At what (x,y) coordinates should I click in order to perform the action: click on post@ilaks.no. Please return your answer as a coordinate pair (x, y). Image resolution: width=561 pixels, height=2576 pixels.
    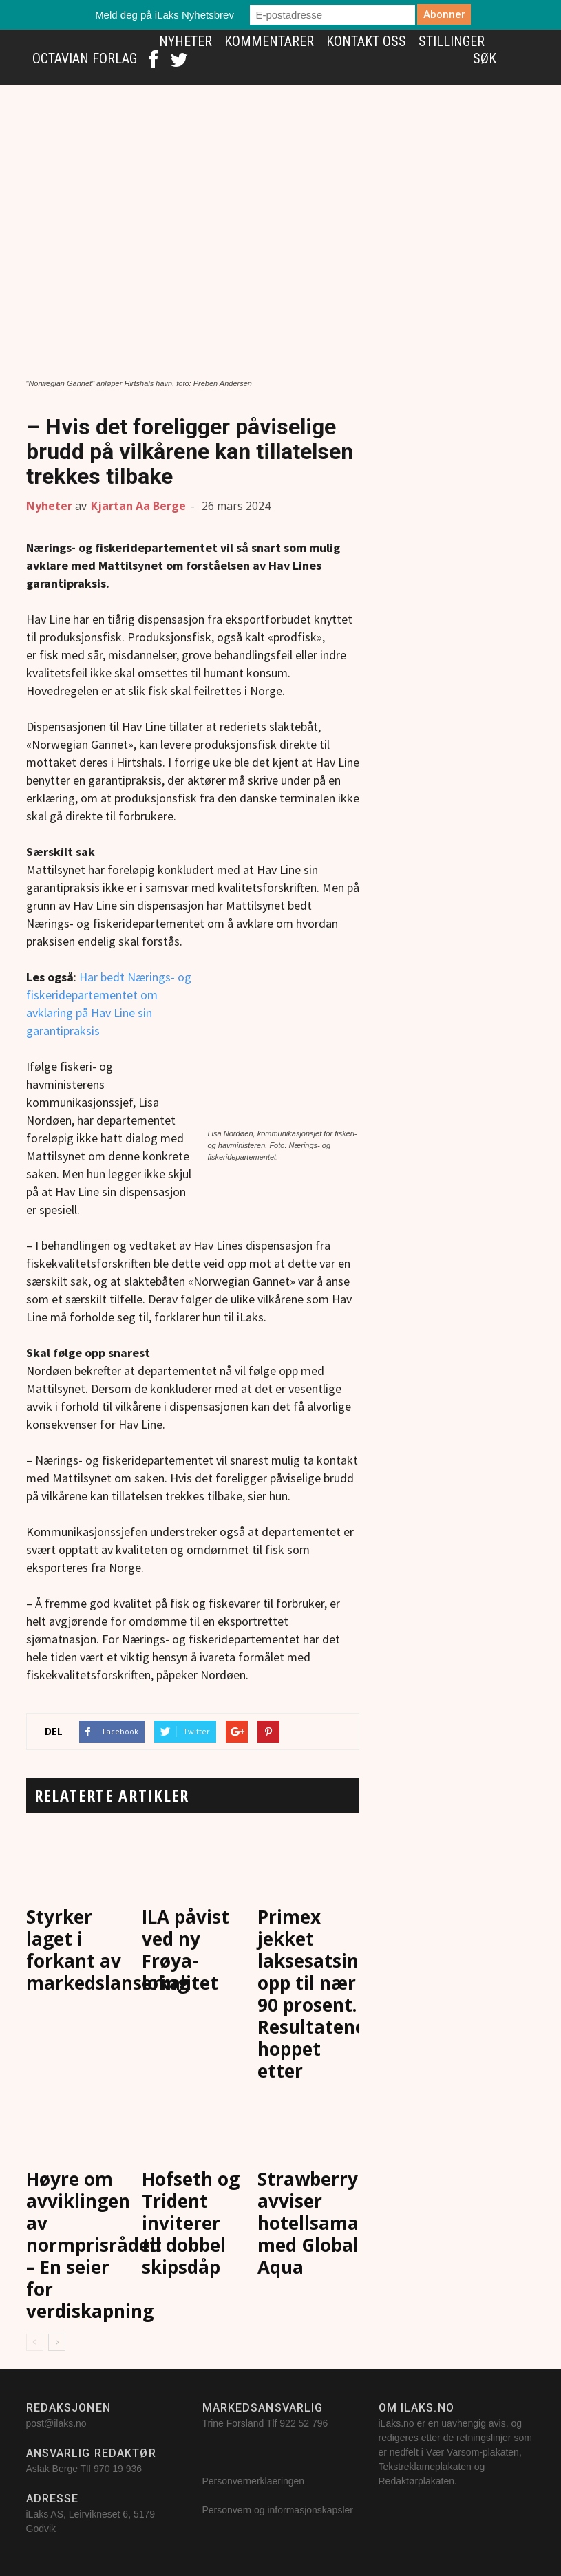
    Looking at the image, I should click on (56, 2423).